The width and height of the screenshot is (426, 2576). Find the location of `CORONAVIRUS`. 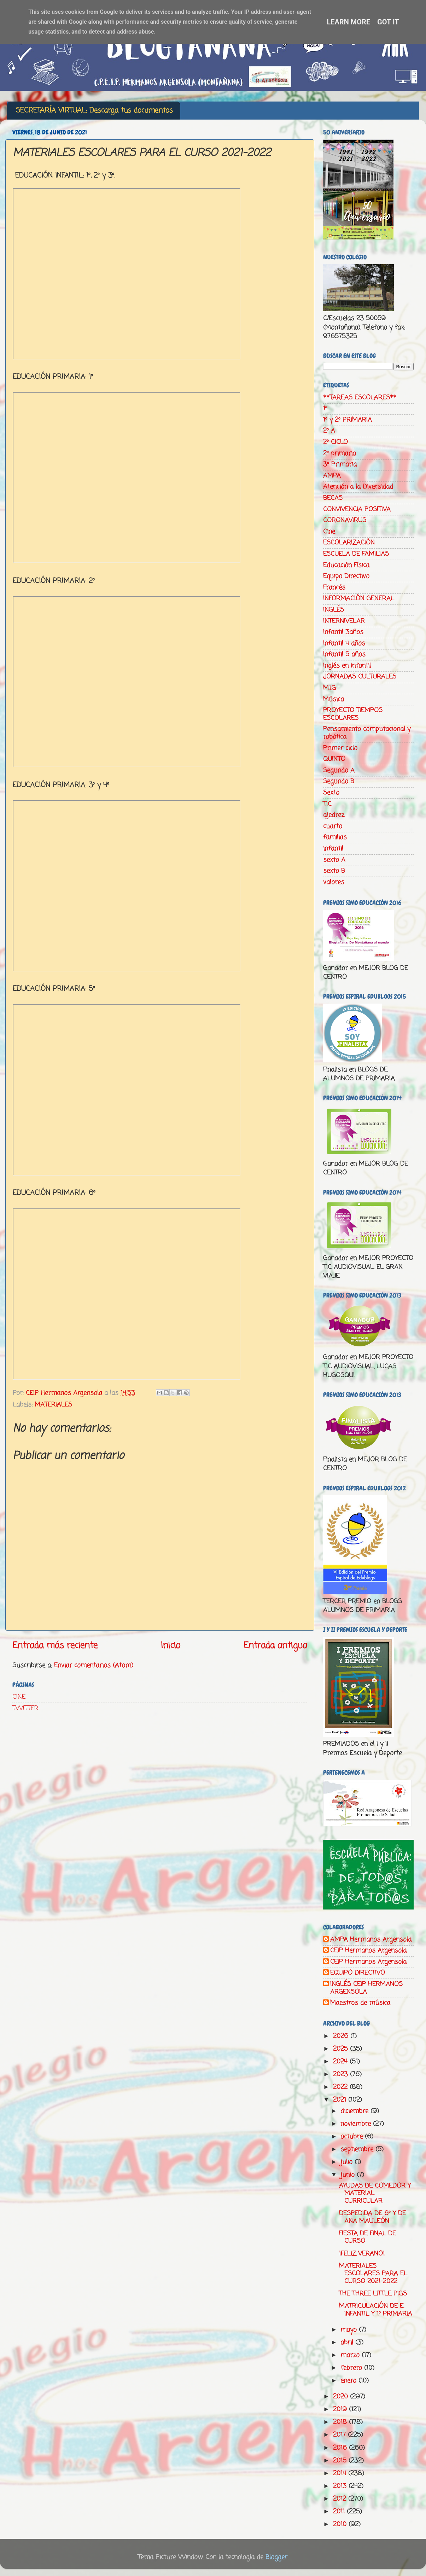

CORONAVIRUS is located at coordinates (344, 520).